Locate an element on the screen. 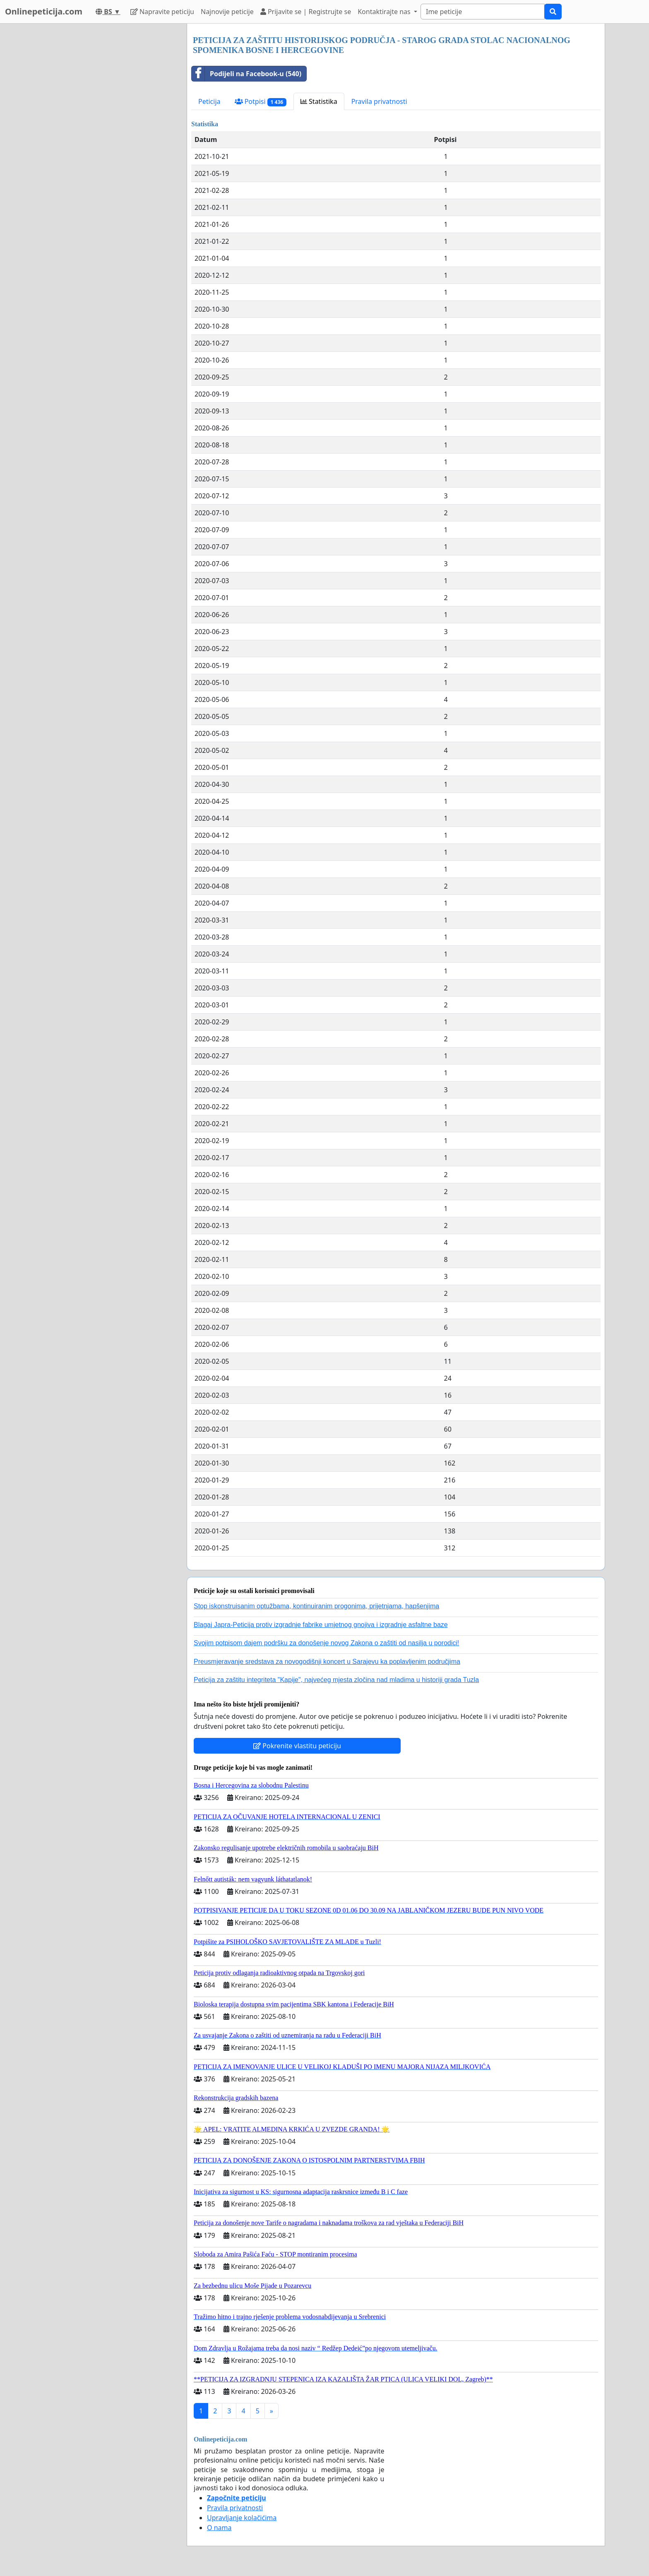 The height and width of the screenshot is (2576, 649). Pokrenite vlastitu peticiju is located at coordinates (297, 1745).